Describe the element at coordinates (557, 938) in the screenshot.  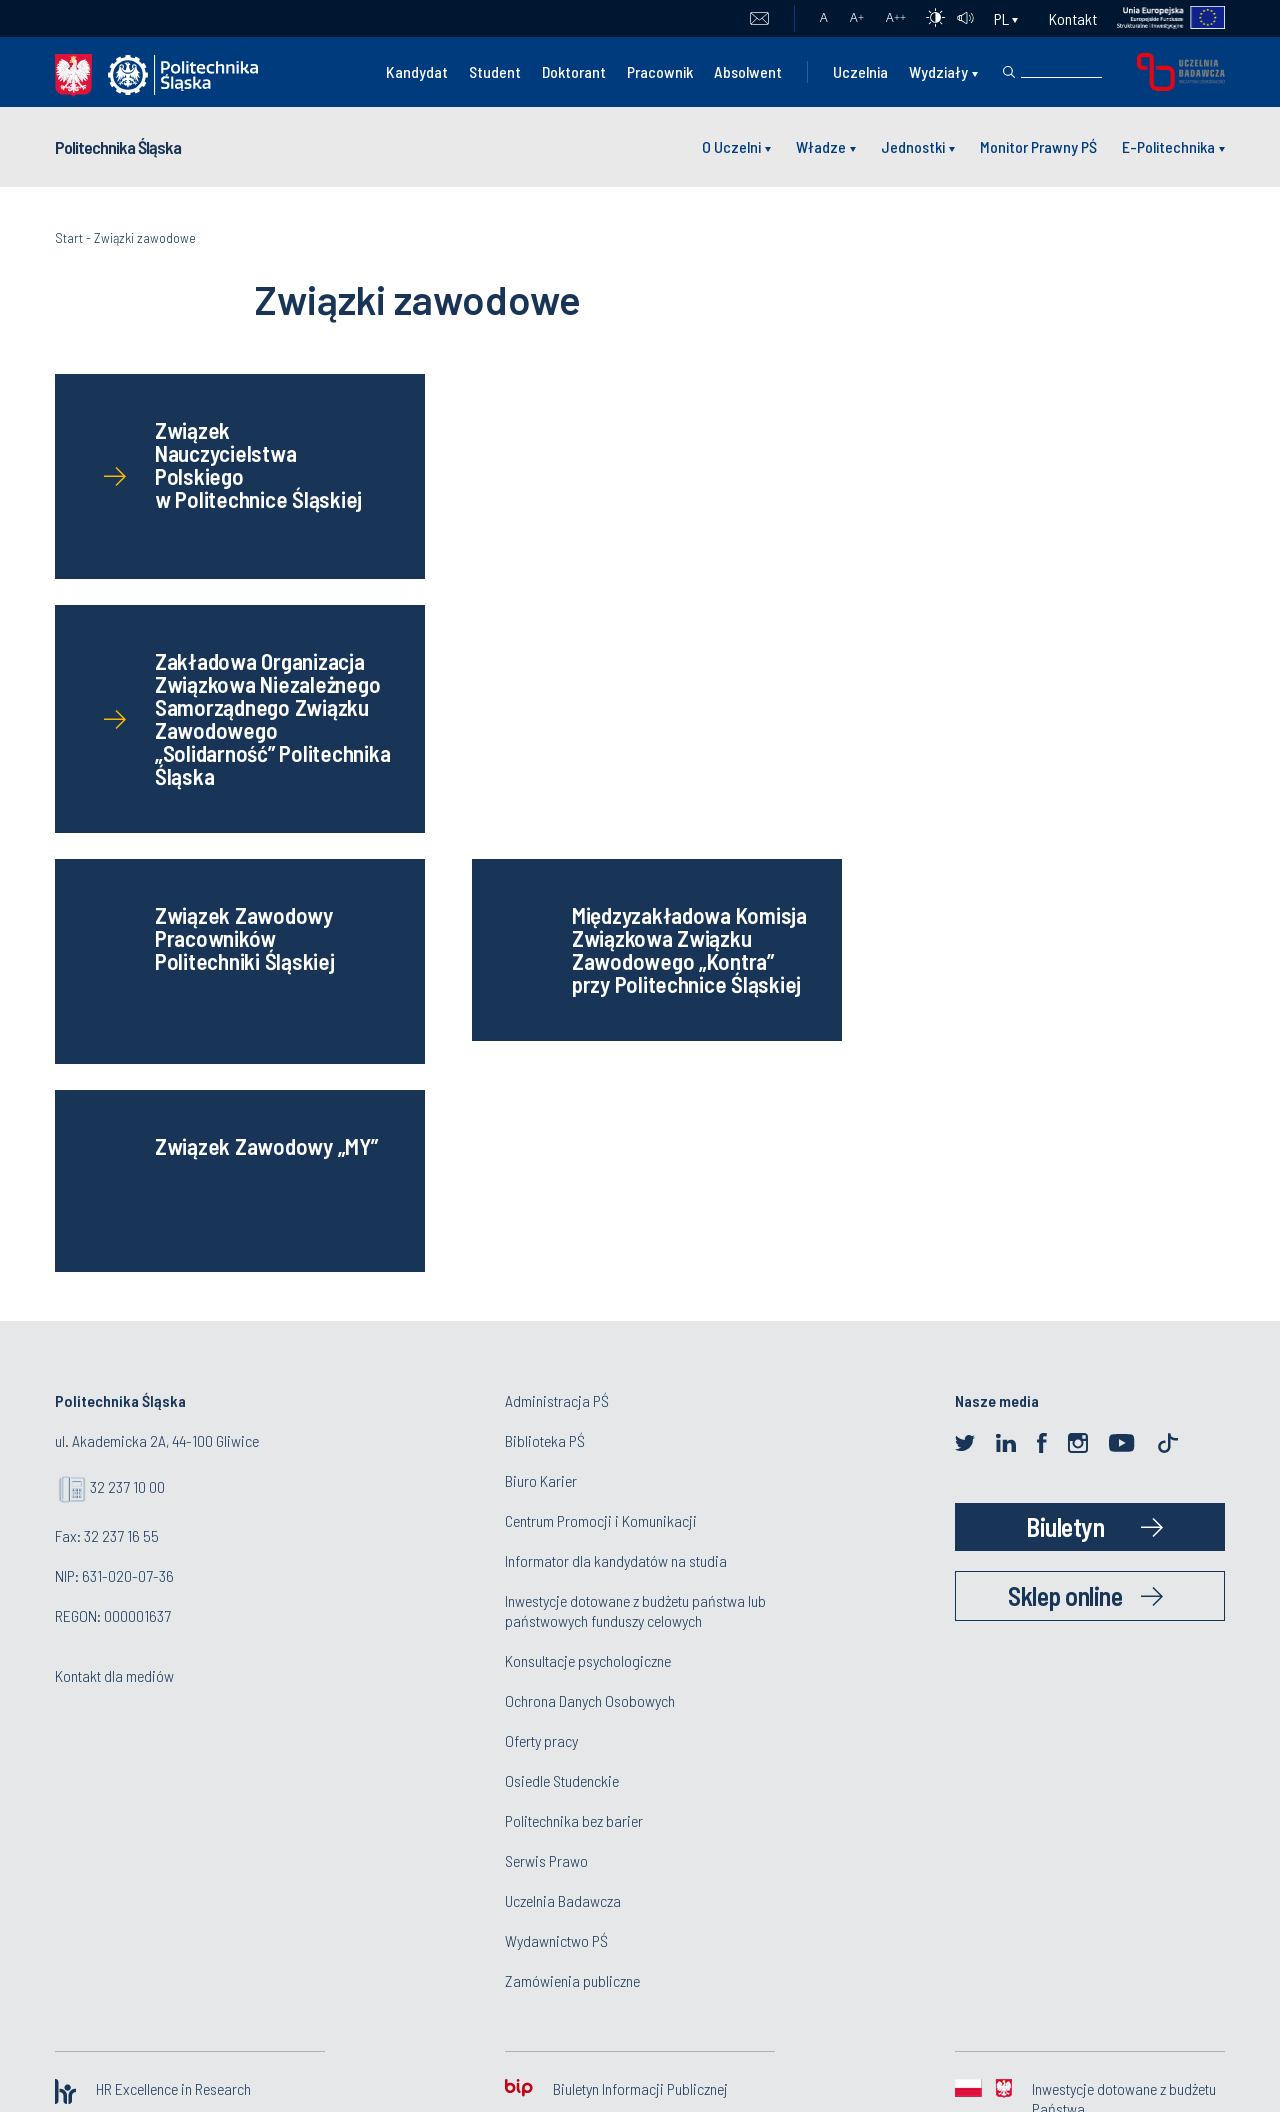
I see `Administracja PŚ` at that location.